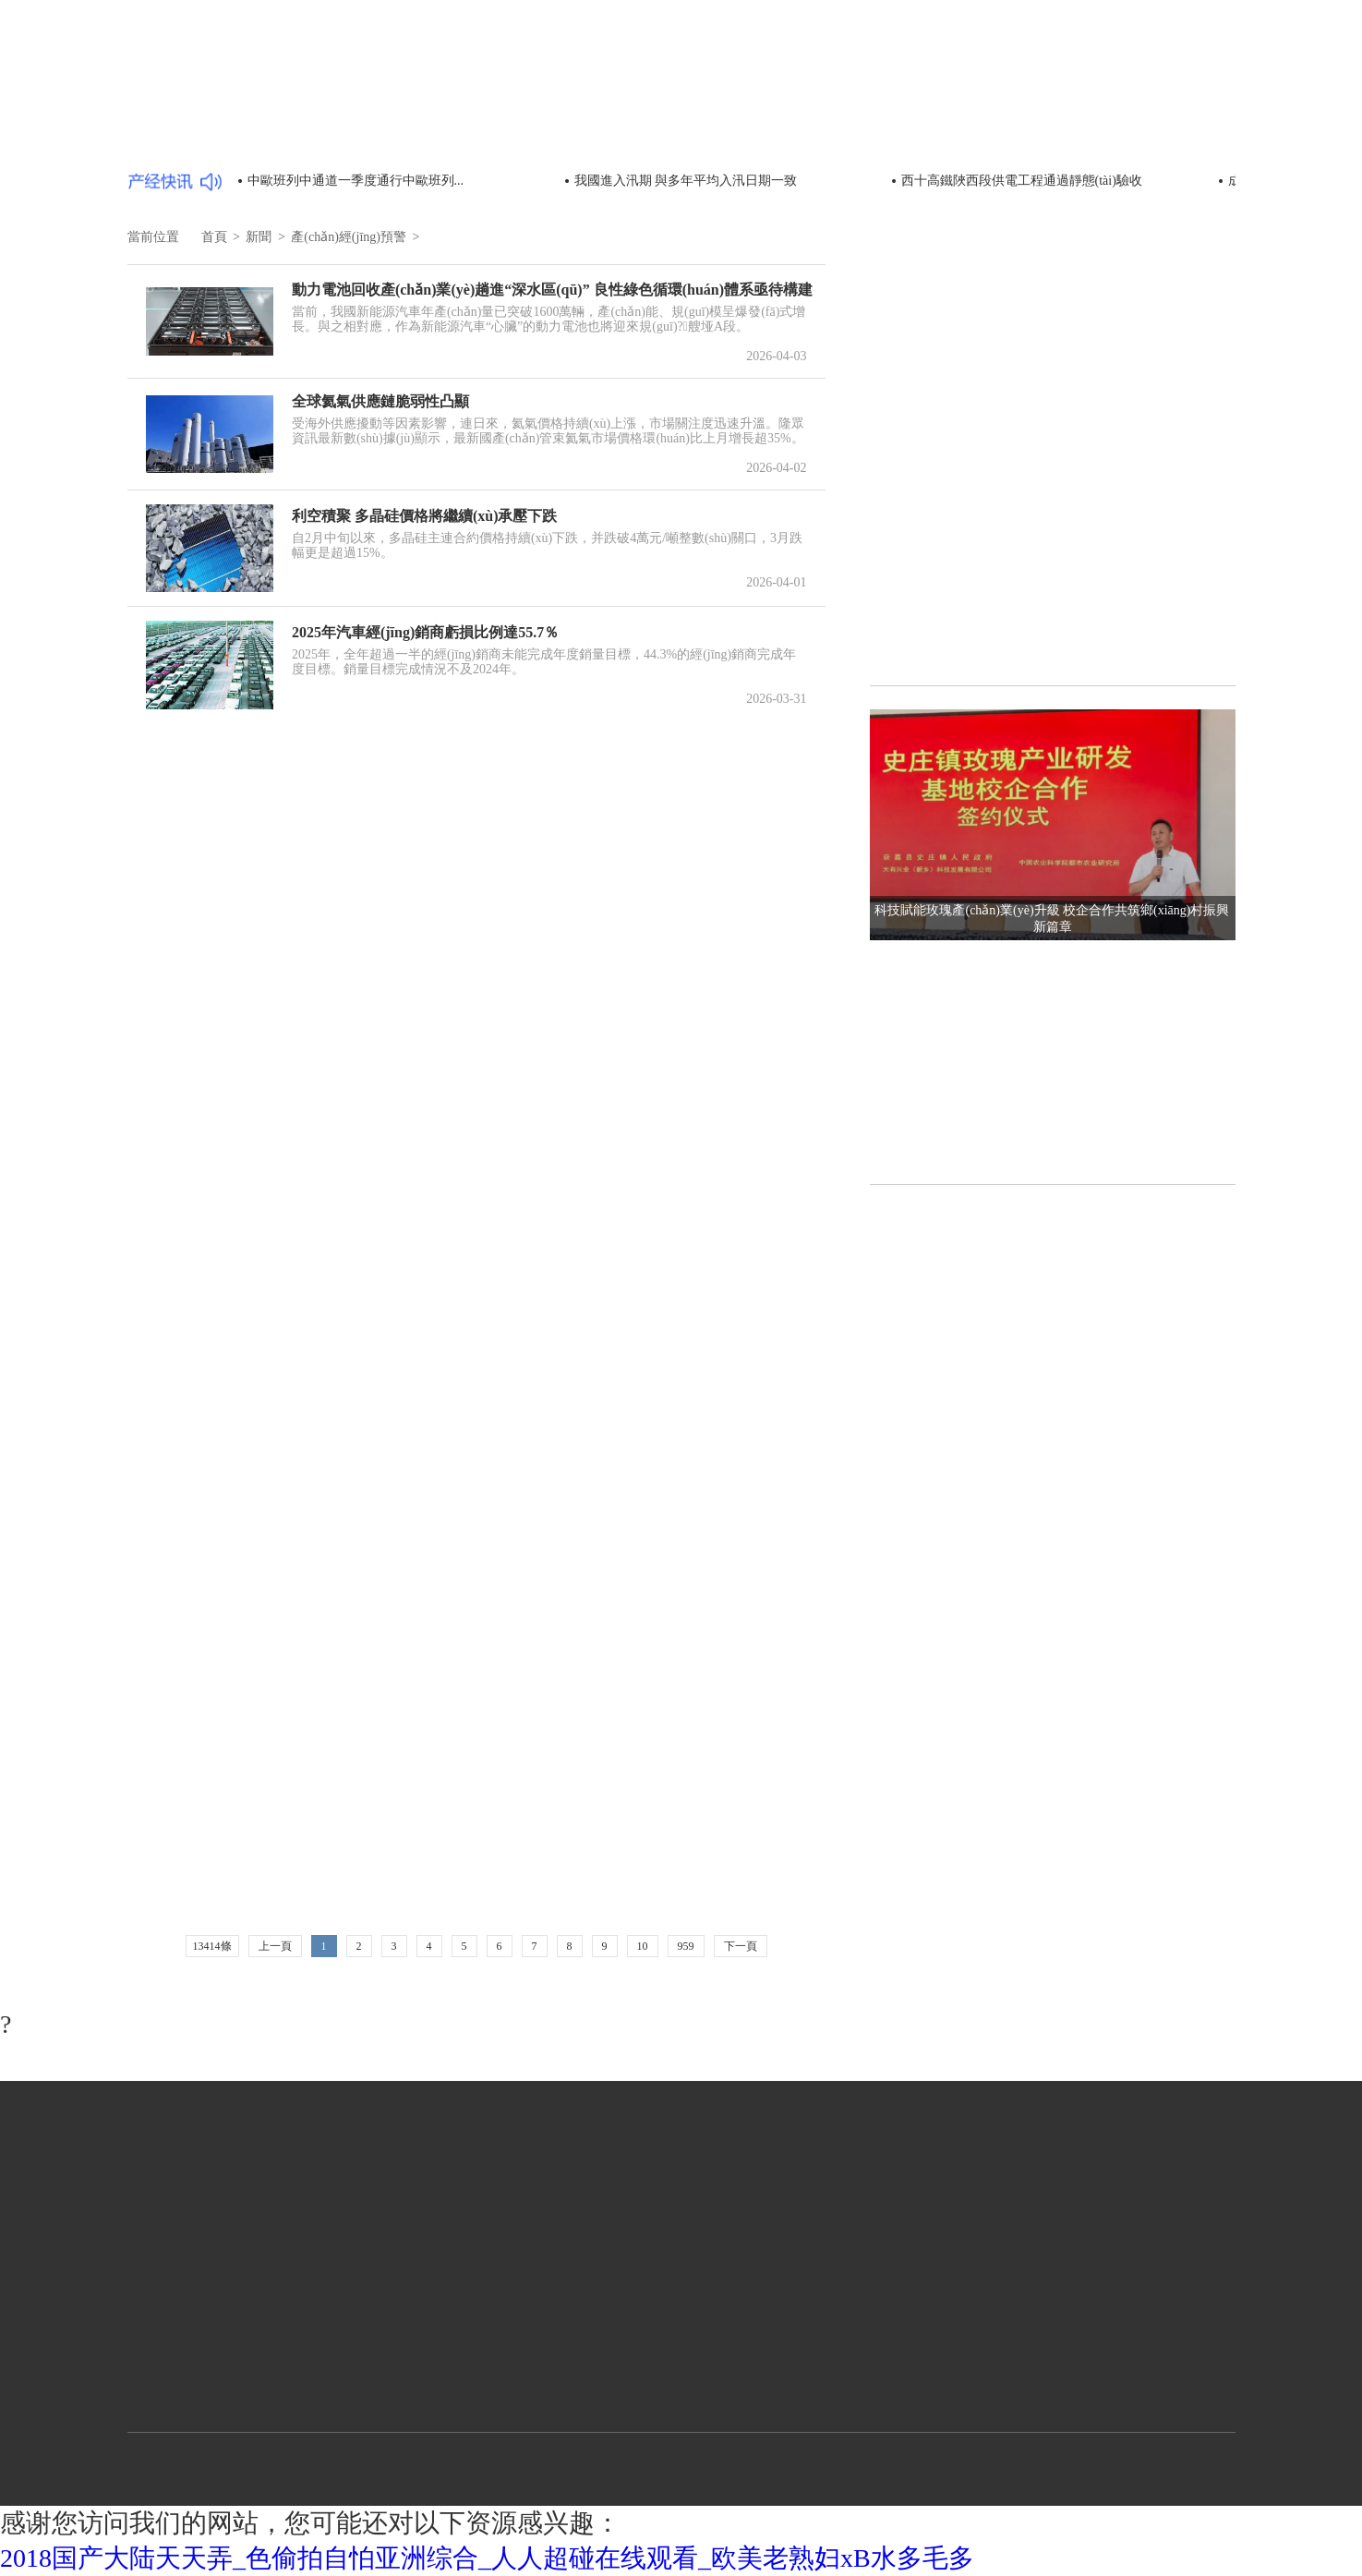 The width and height of the screenshot is (1362, 2576). I want to click on 文化藝術, so click(1200, 71).